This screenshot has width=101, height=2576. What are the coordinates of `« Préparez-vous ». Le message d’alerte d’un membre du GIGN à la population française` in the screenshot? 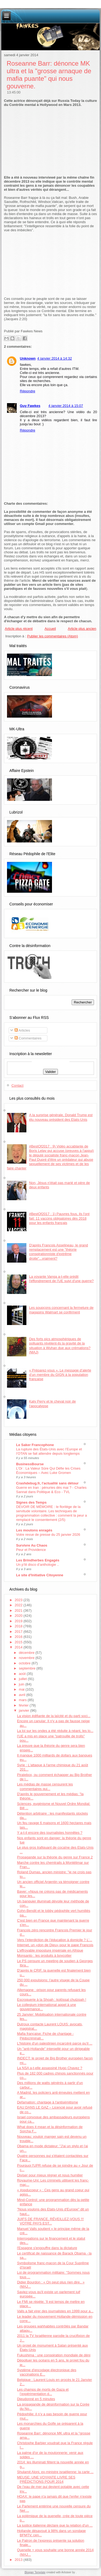 It's located at (60, 1374).